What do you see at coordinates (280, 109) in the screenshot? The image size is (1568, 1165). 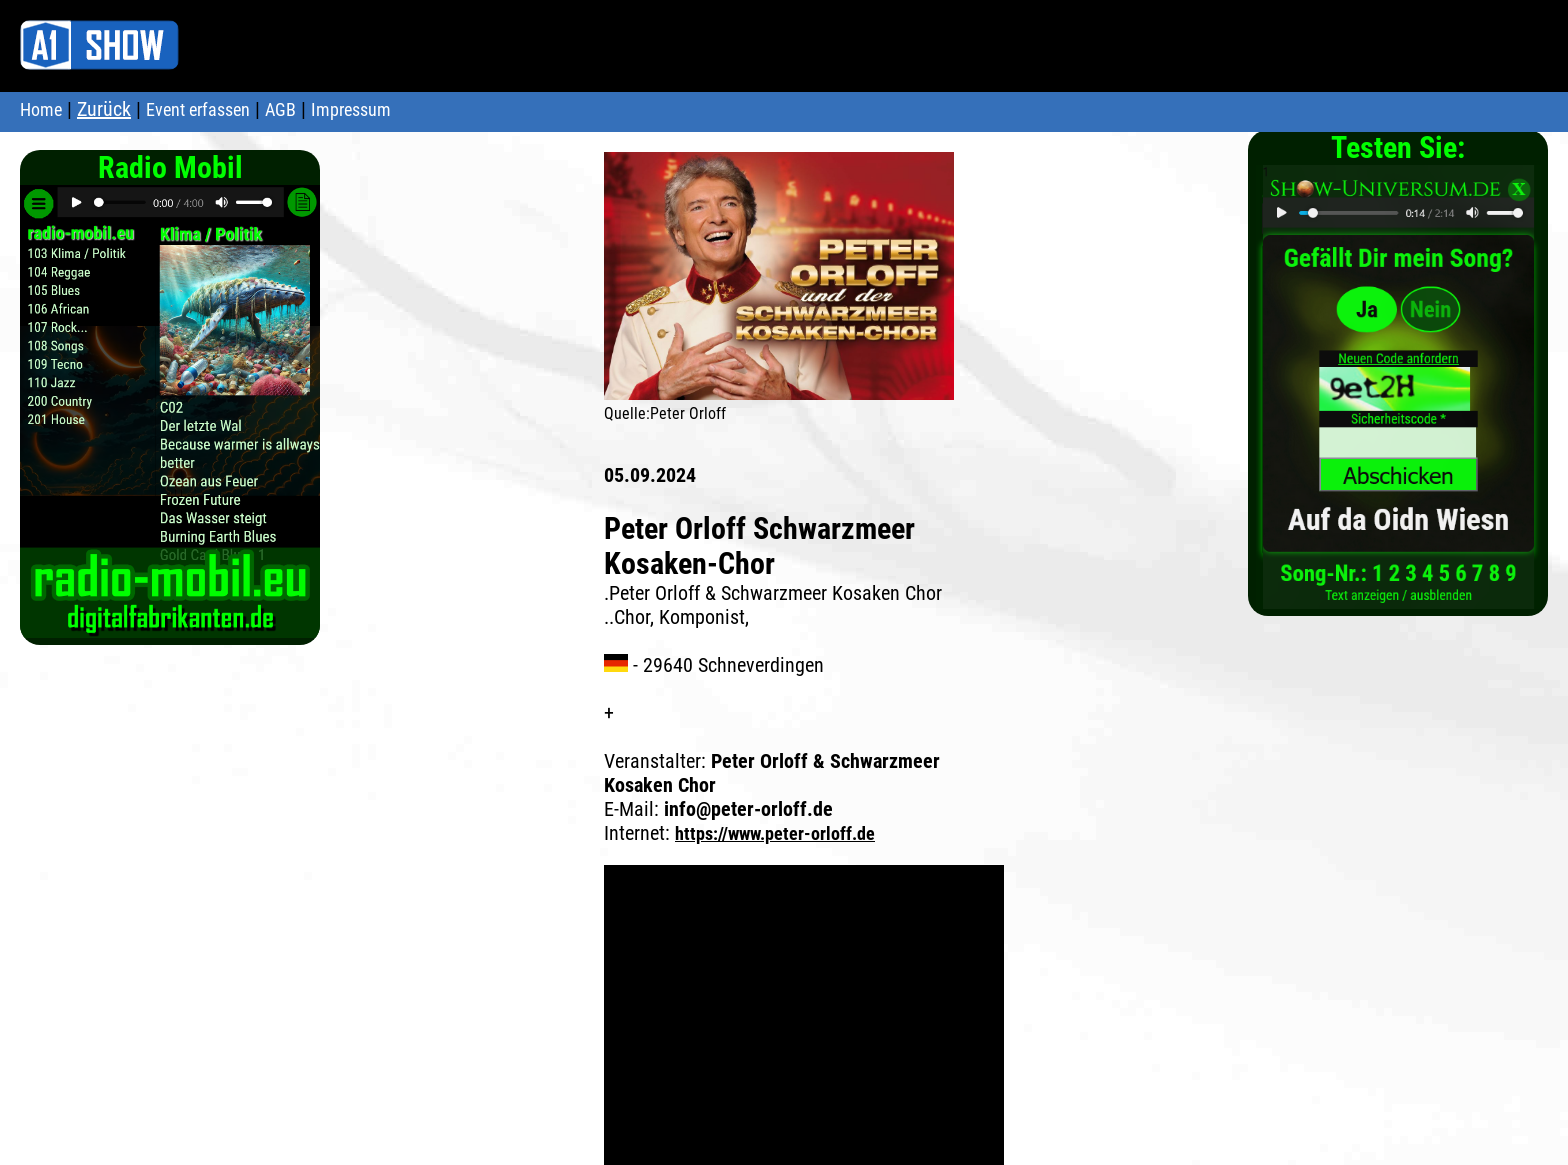 I see `AGB` at bounding box center [280, 109].